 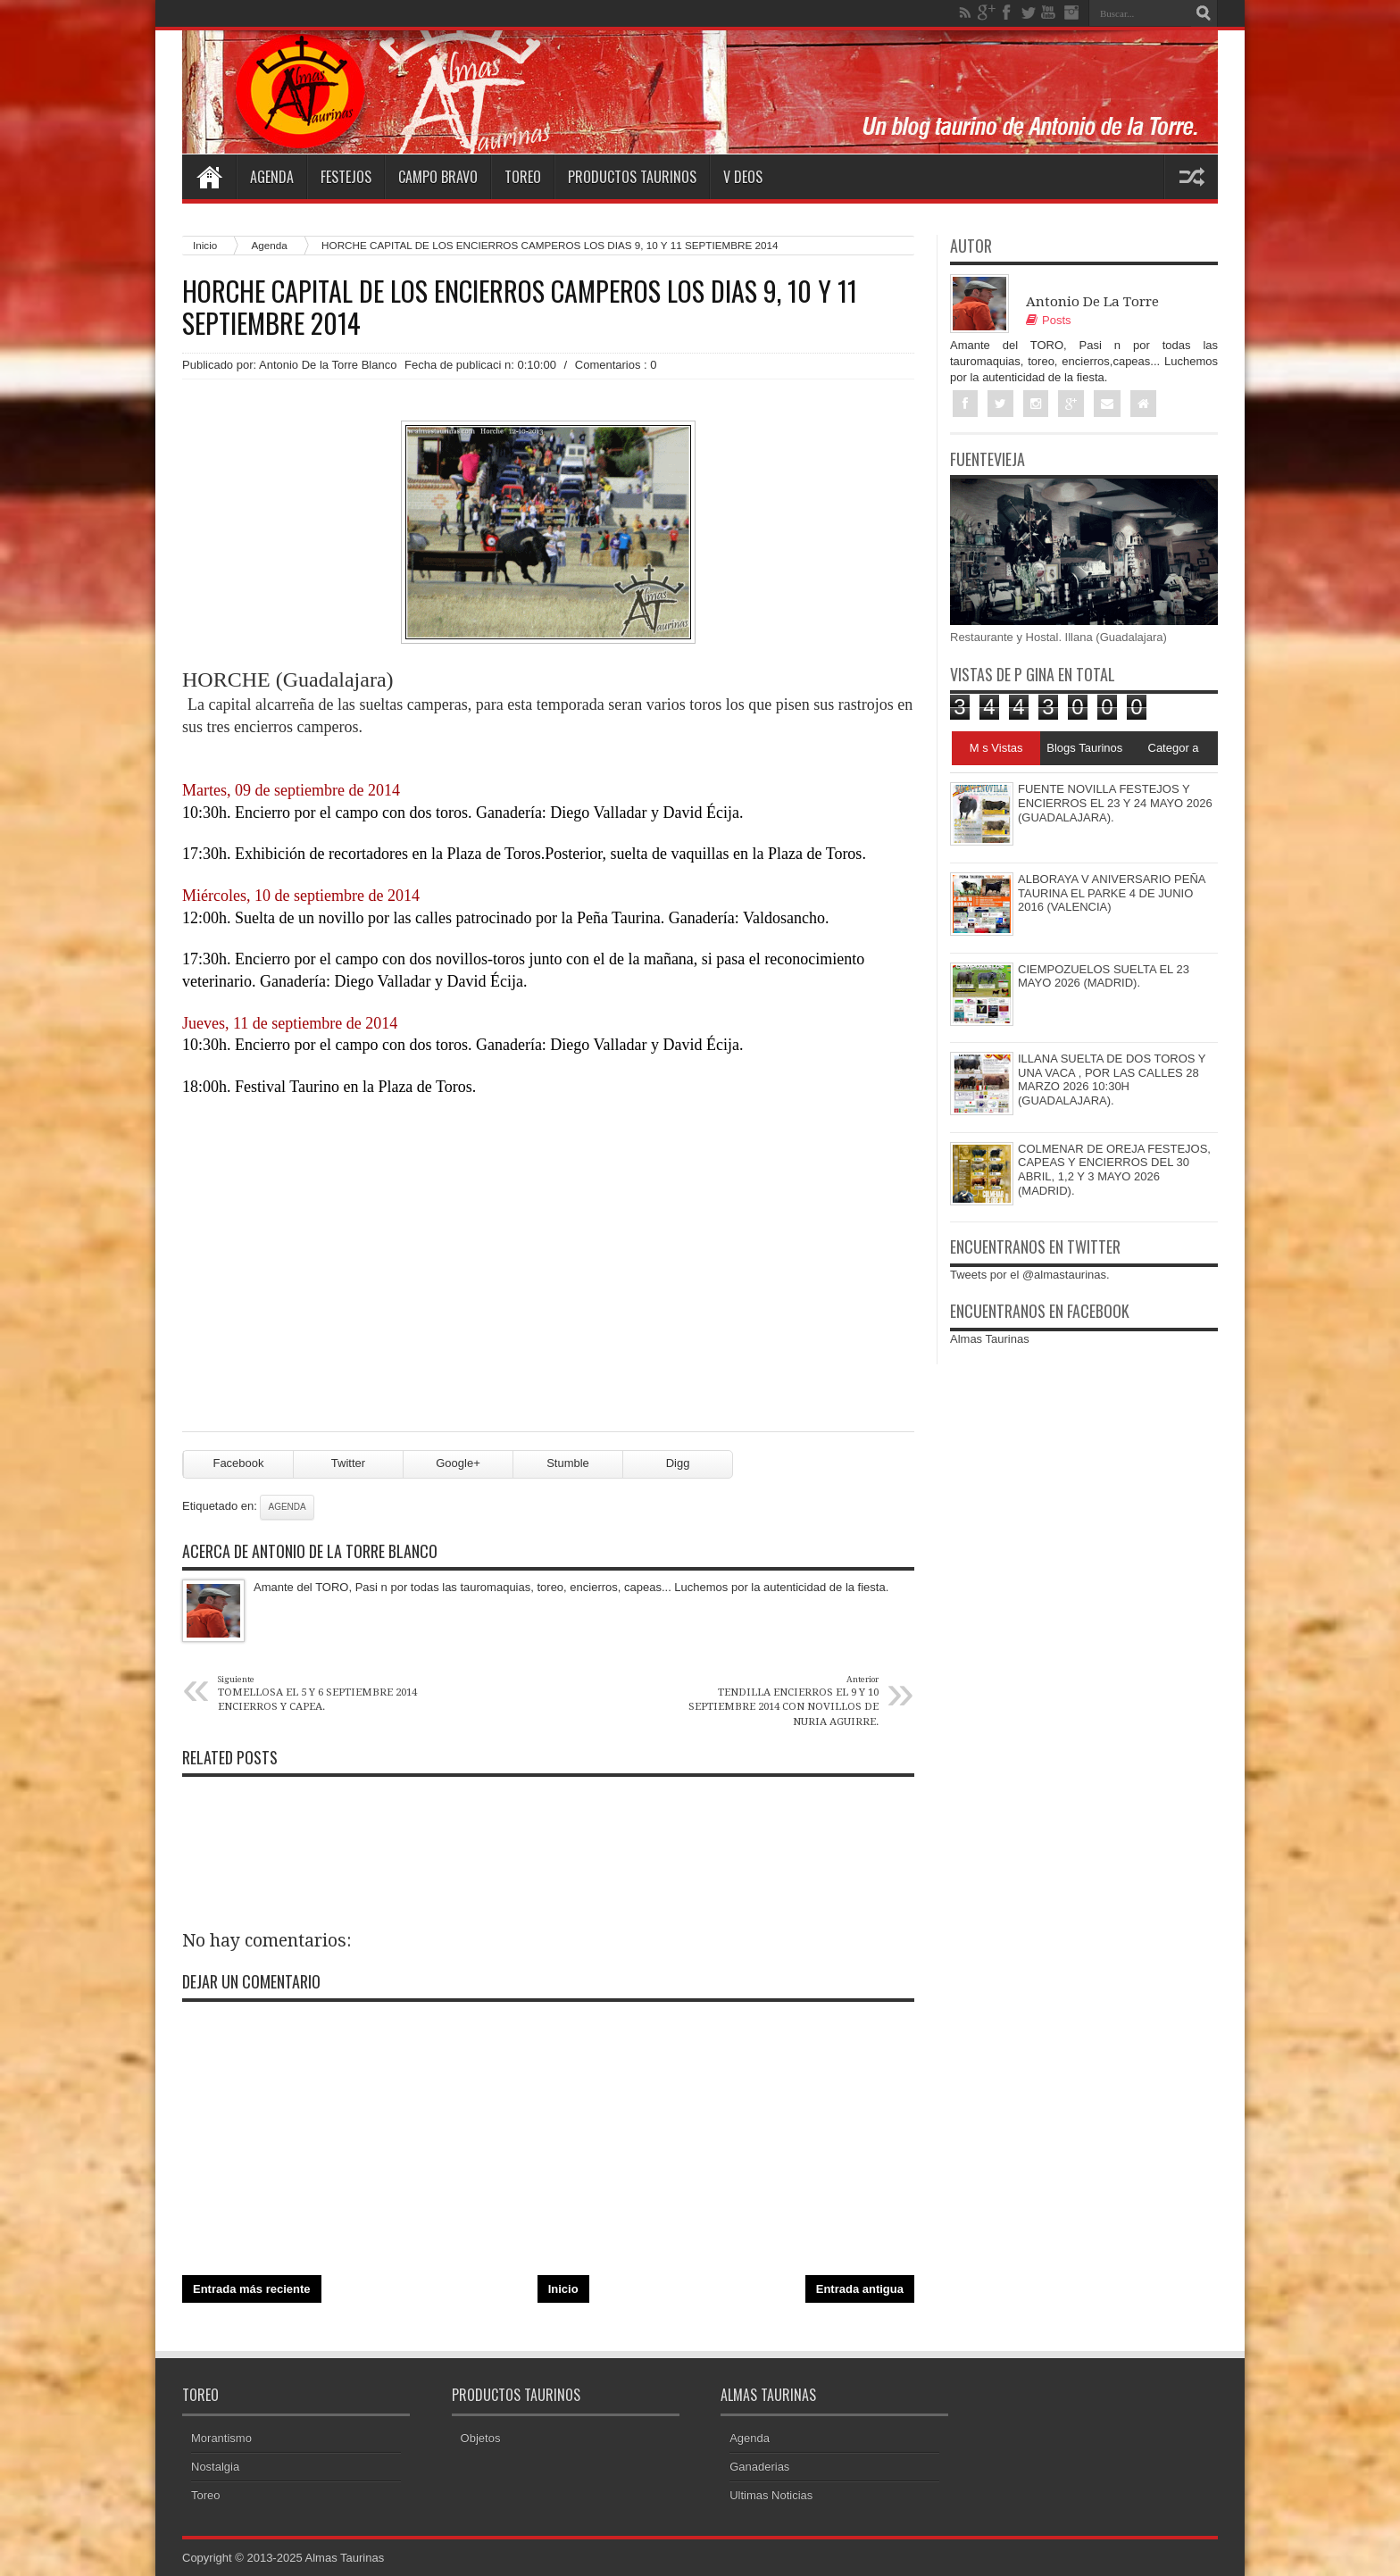 I want to click on Objetos, so click(x=481, y=2438).